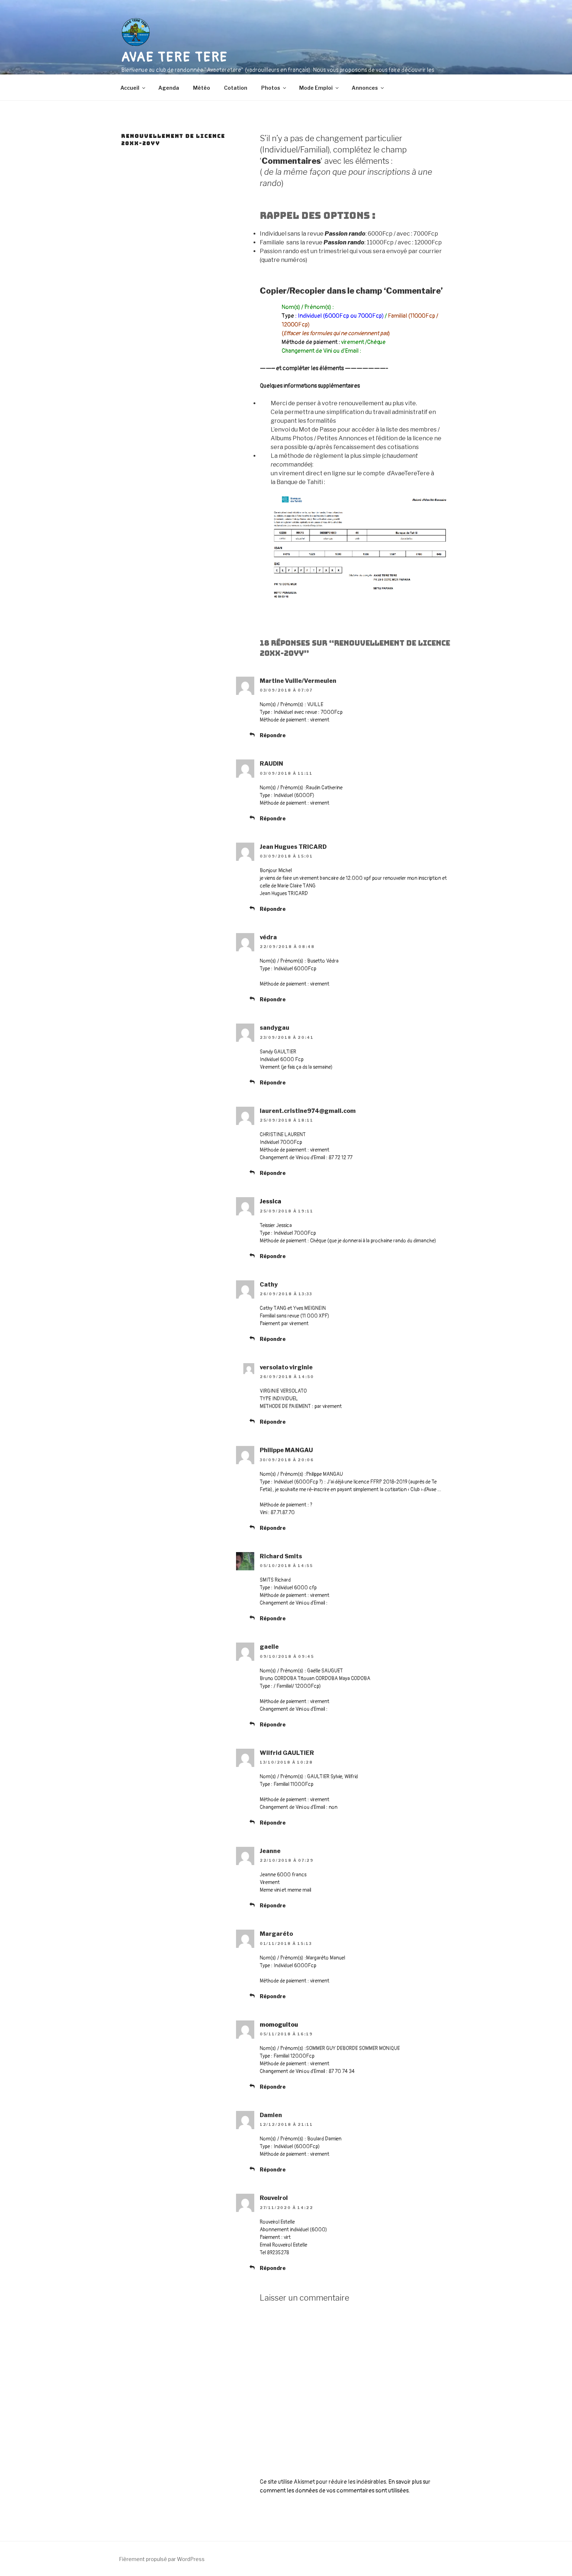 The height and width of the screenshot is (2576, 572). What do you see at coordinates (273, 1173) in the screenshot?
I see `Répondre [Répondre à laurent.cristine974@gmail.com]` at bounding box center [273, 1173].